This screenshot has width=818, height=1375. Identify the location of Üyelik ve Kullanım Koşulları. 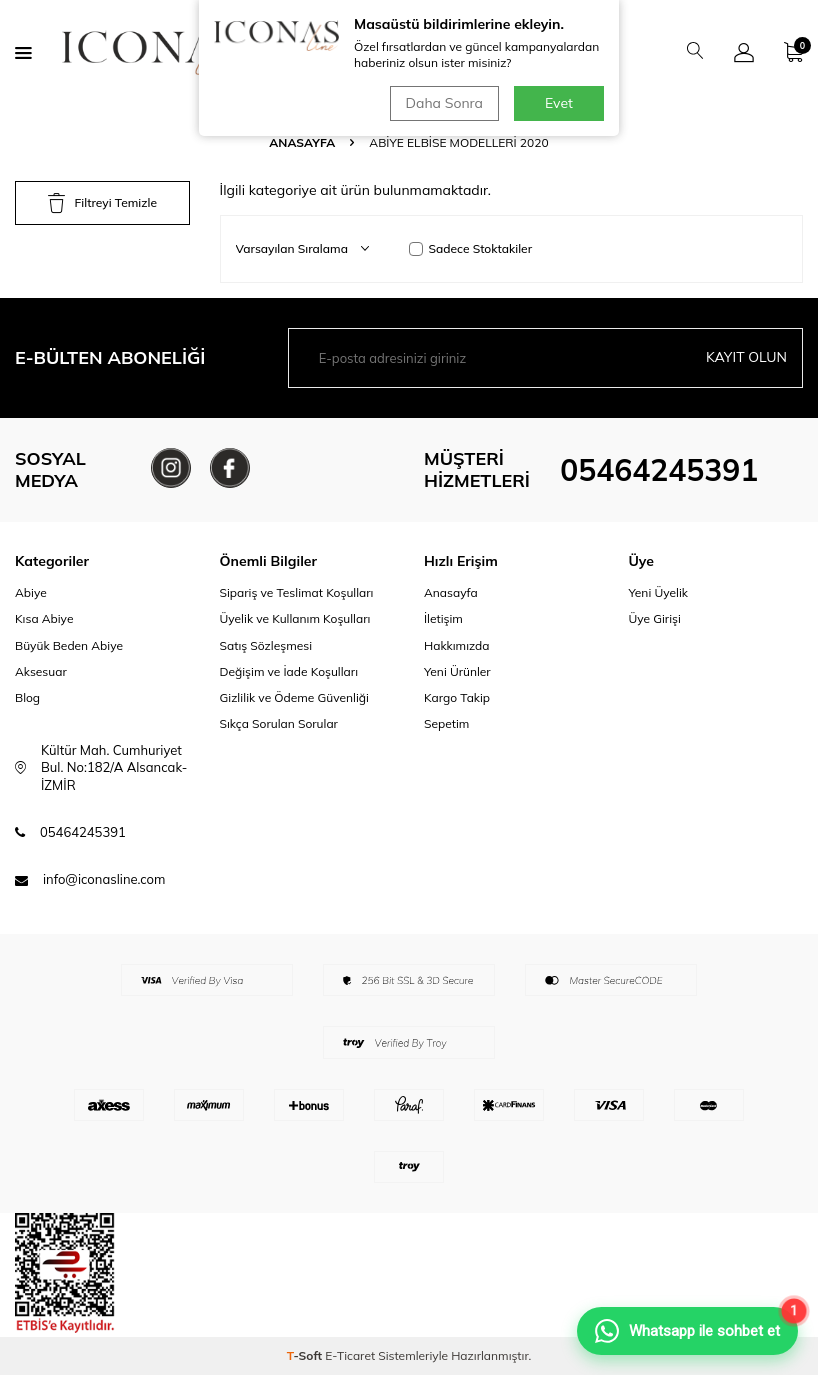
(295, 618).